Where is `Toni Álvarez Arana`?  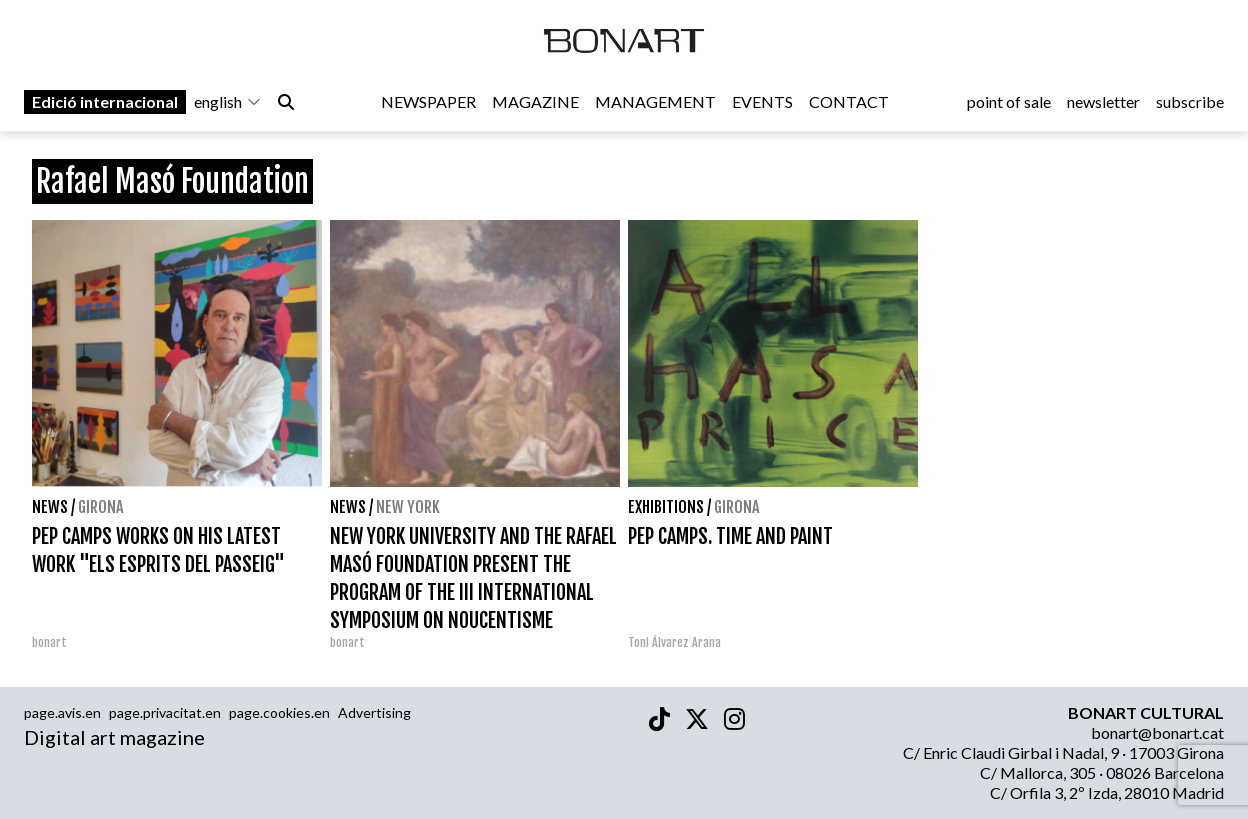 Toni Álvarez Arana is located at coordinates (674, 642).